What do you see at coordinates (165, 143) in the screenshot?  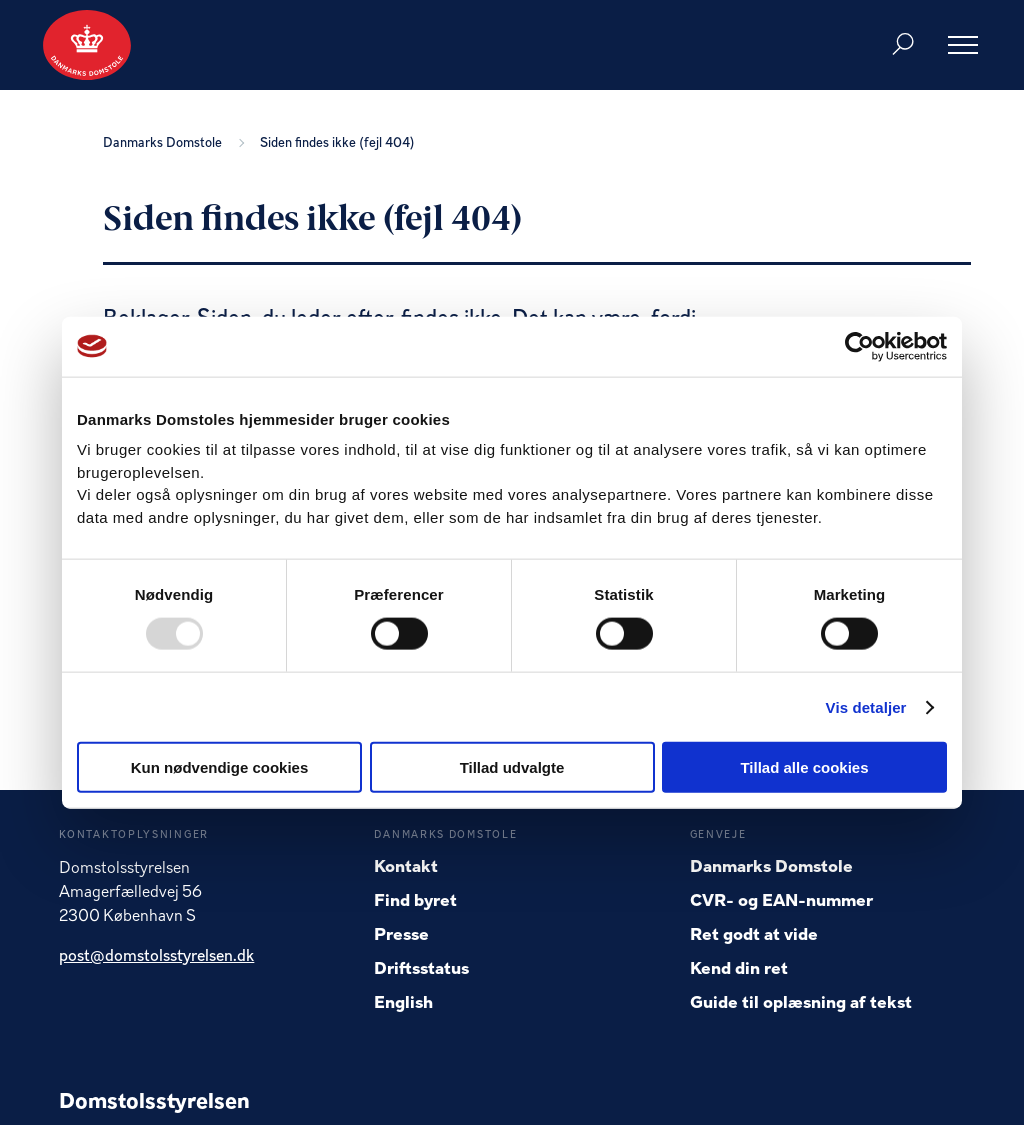 I see `Danmarks Domstole` at bounding box center [165, 143].